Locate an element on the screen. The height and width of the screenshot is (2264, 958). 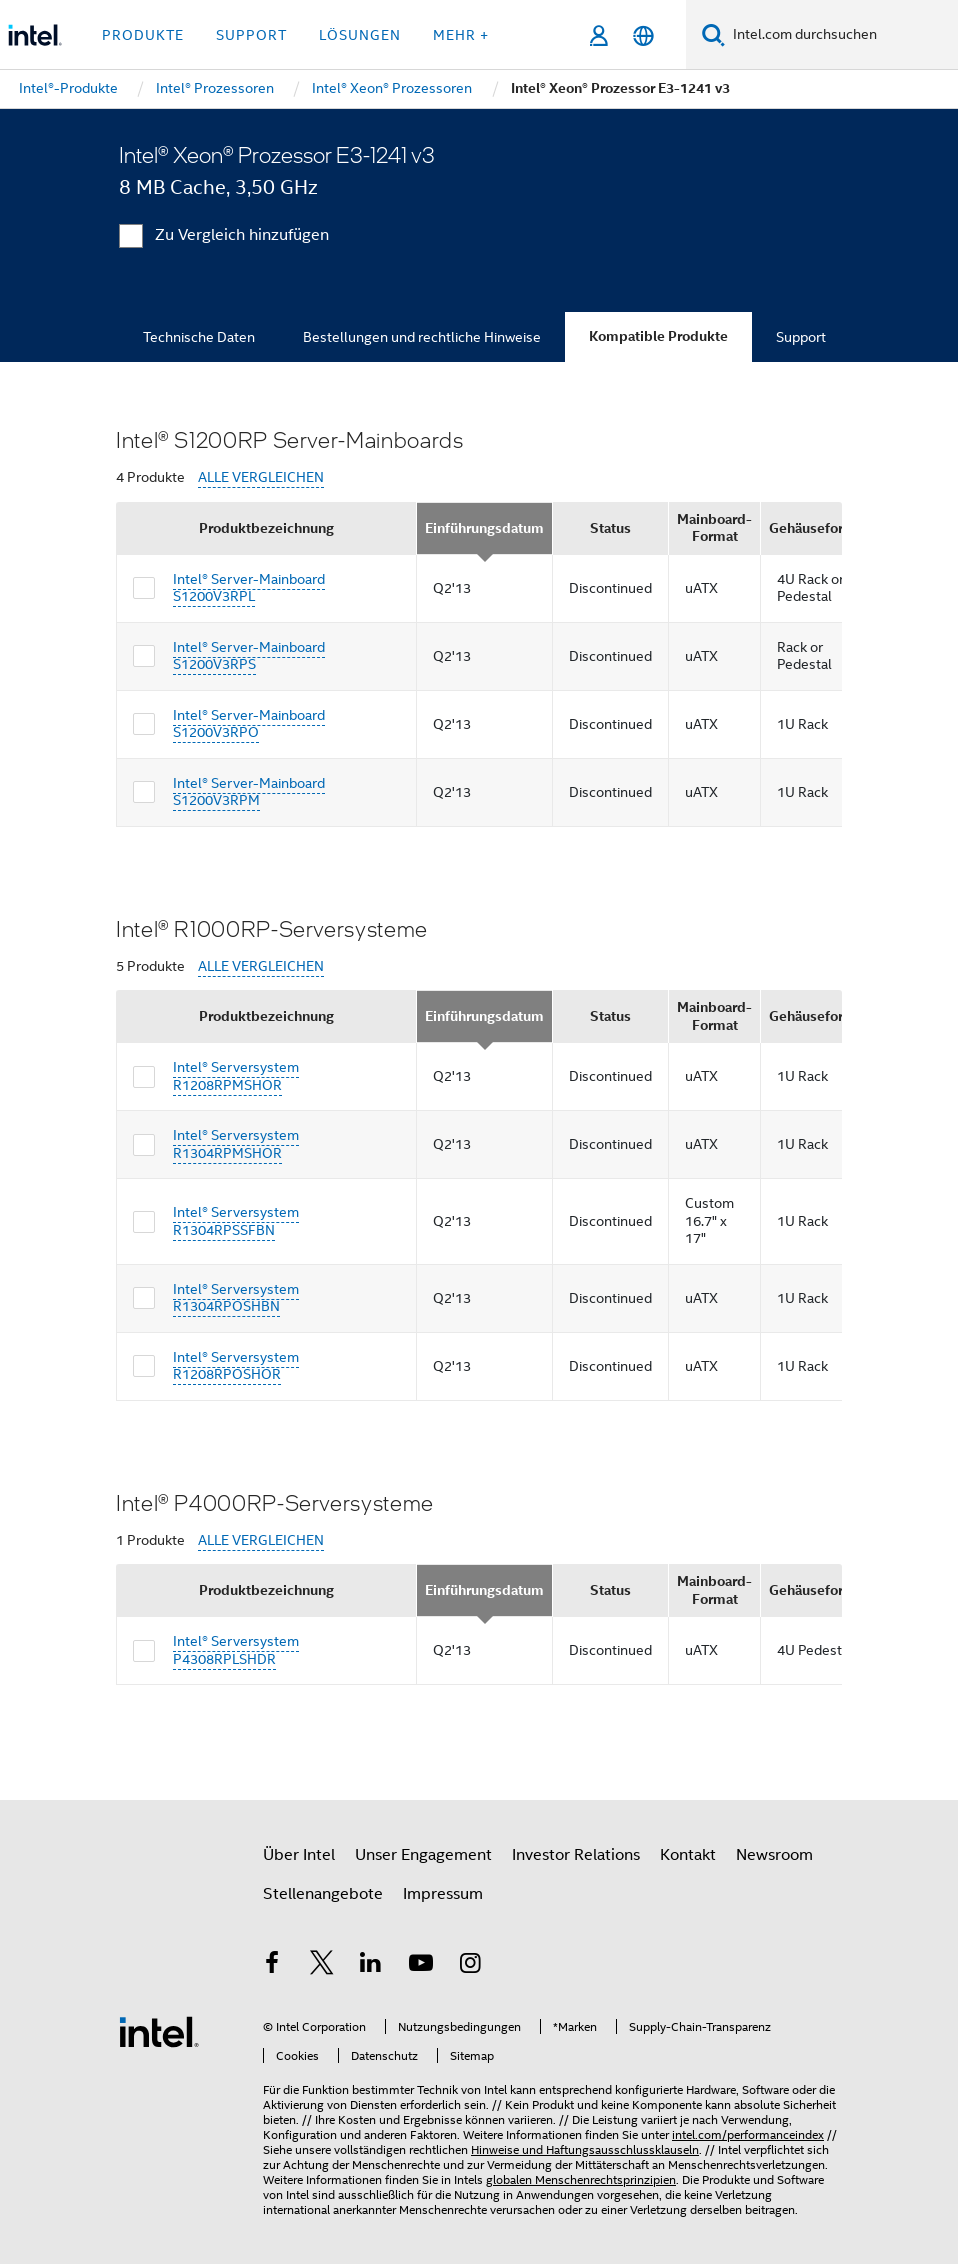
[Suchen] is located at coordinates (713, 34).